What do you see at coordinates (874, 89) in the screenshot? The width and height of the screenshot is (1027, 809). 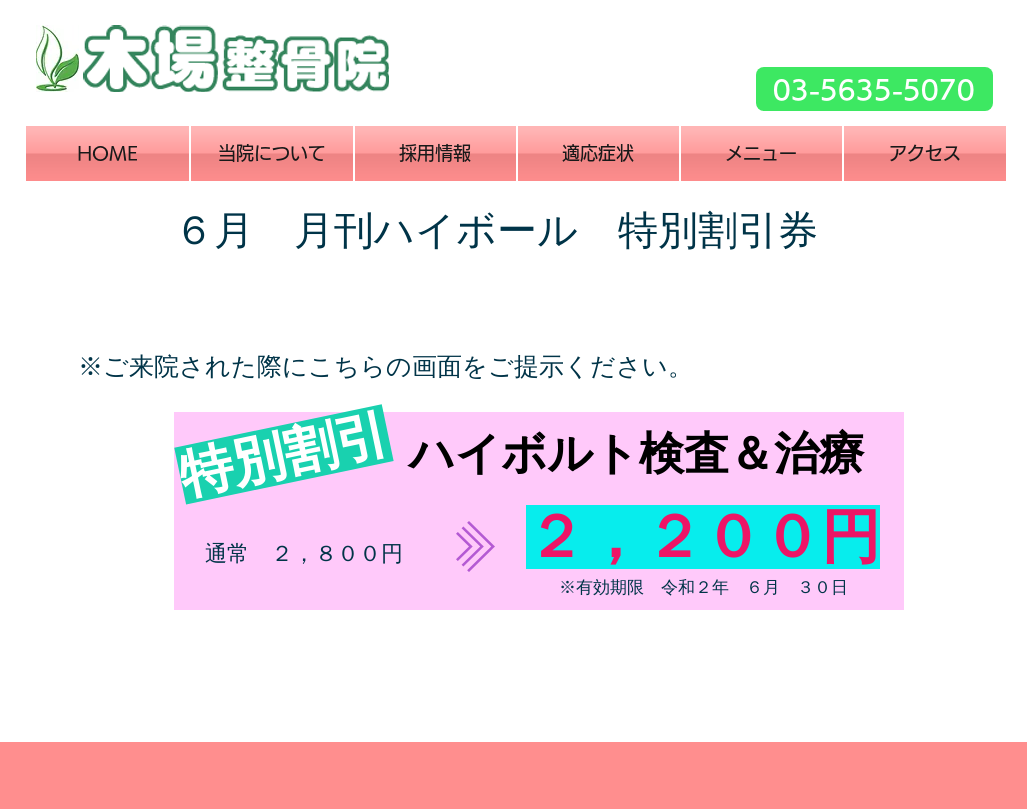 I see `[03-5635-5070]` at bounding box center [874, 89].